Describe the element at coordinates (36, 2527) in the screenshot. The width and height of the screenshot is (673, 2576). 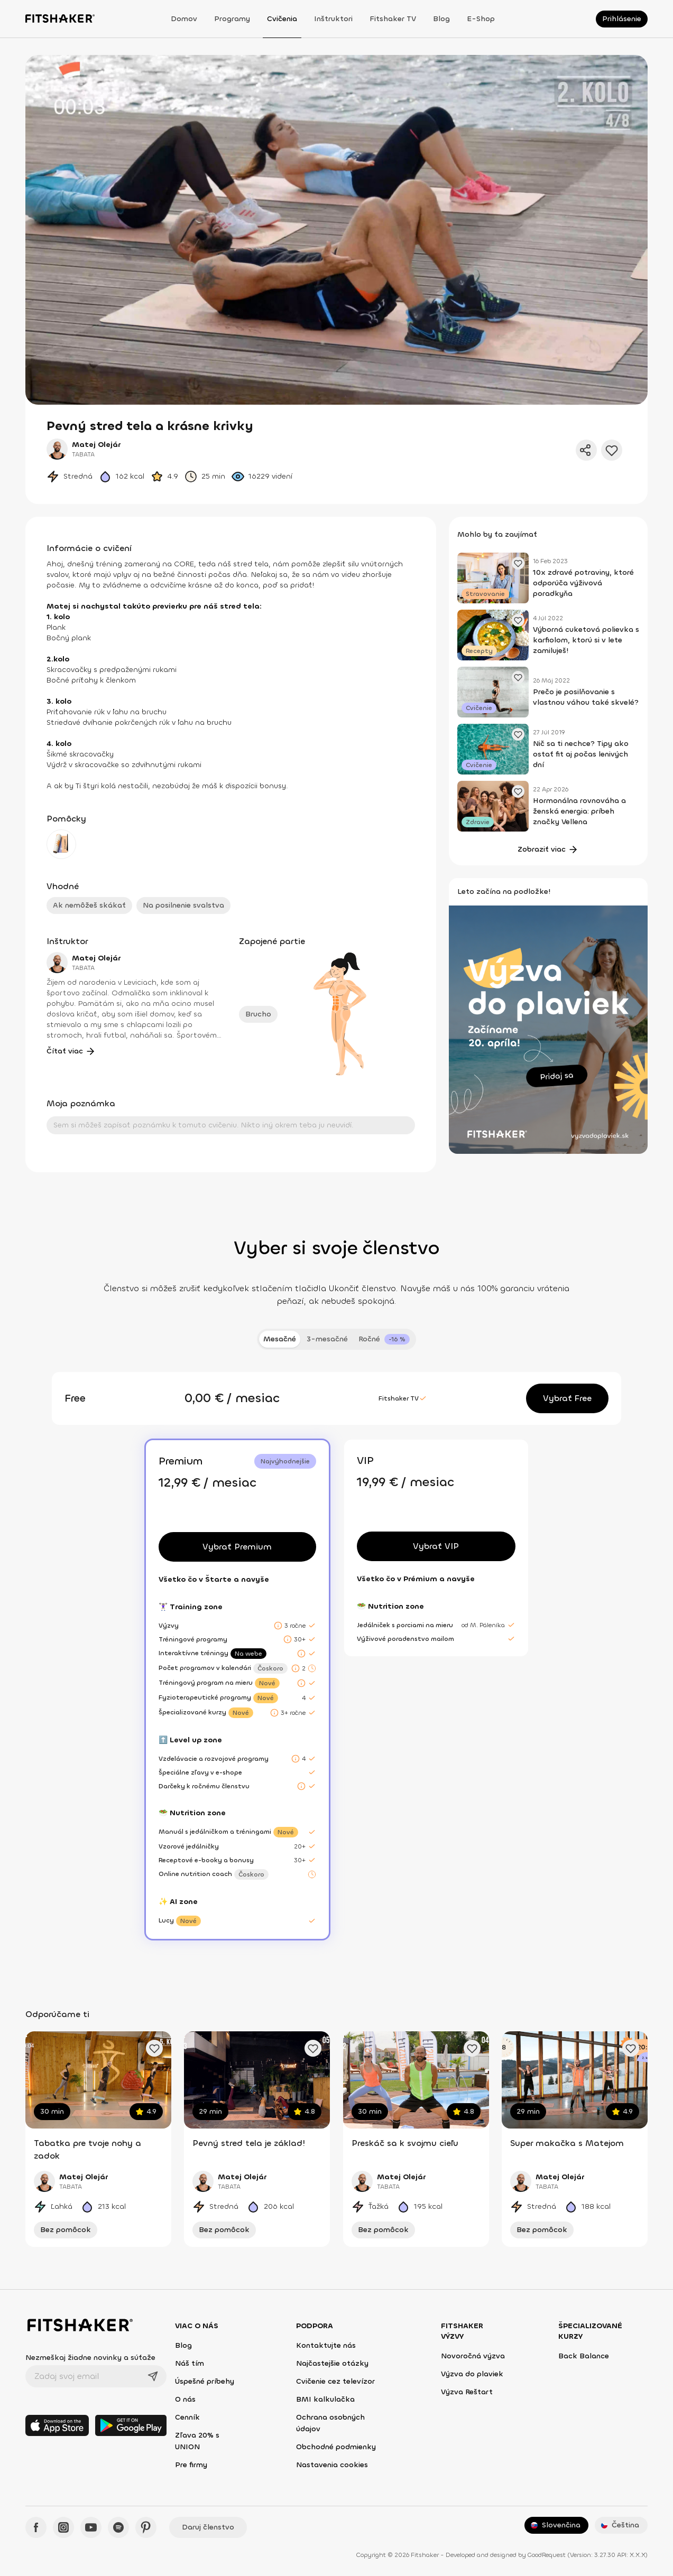
I see `[Facebook - Fitshaker]` at that location.